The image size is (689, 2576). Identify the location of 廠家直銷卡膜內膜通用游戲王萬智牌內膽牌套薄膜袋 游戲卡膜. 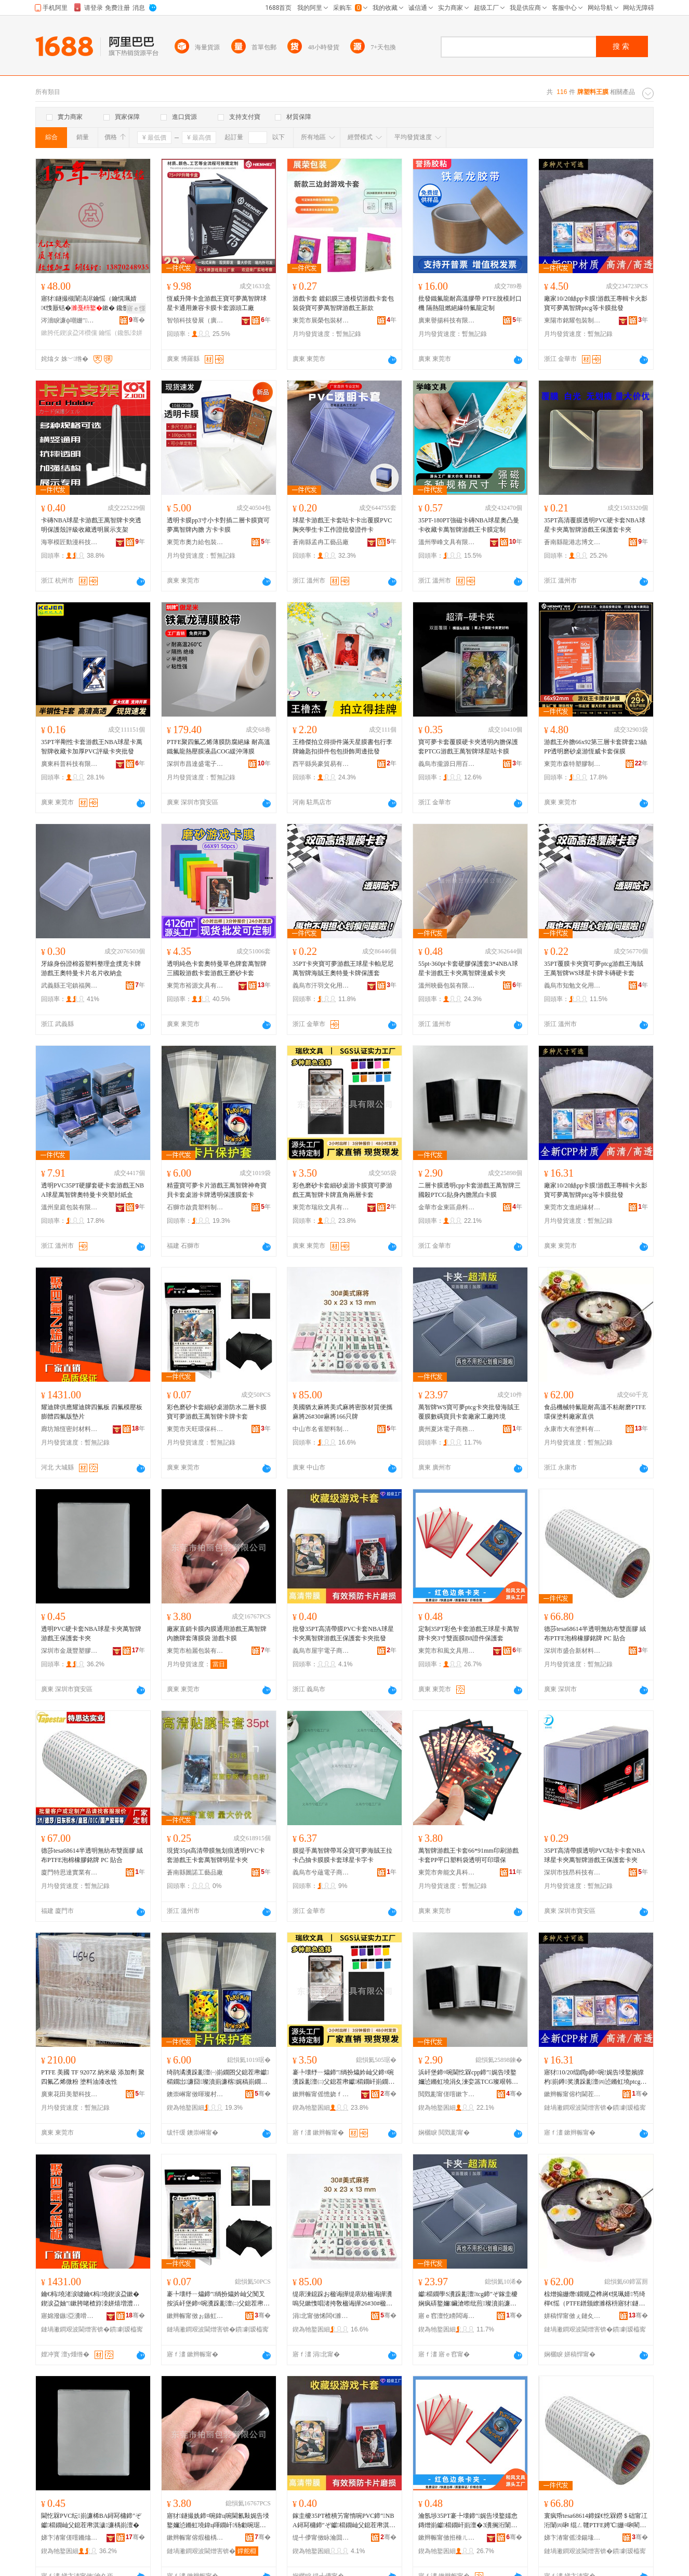
(217, 1633).